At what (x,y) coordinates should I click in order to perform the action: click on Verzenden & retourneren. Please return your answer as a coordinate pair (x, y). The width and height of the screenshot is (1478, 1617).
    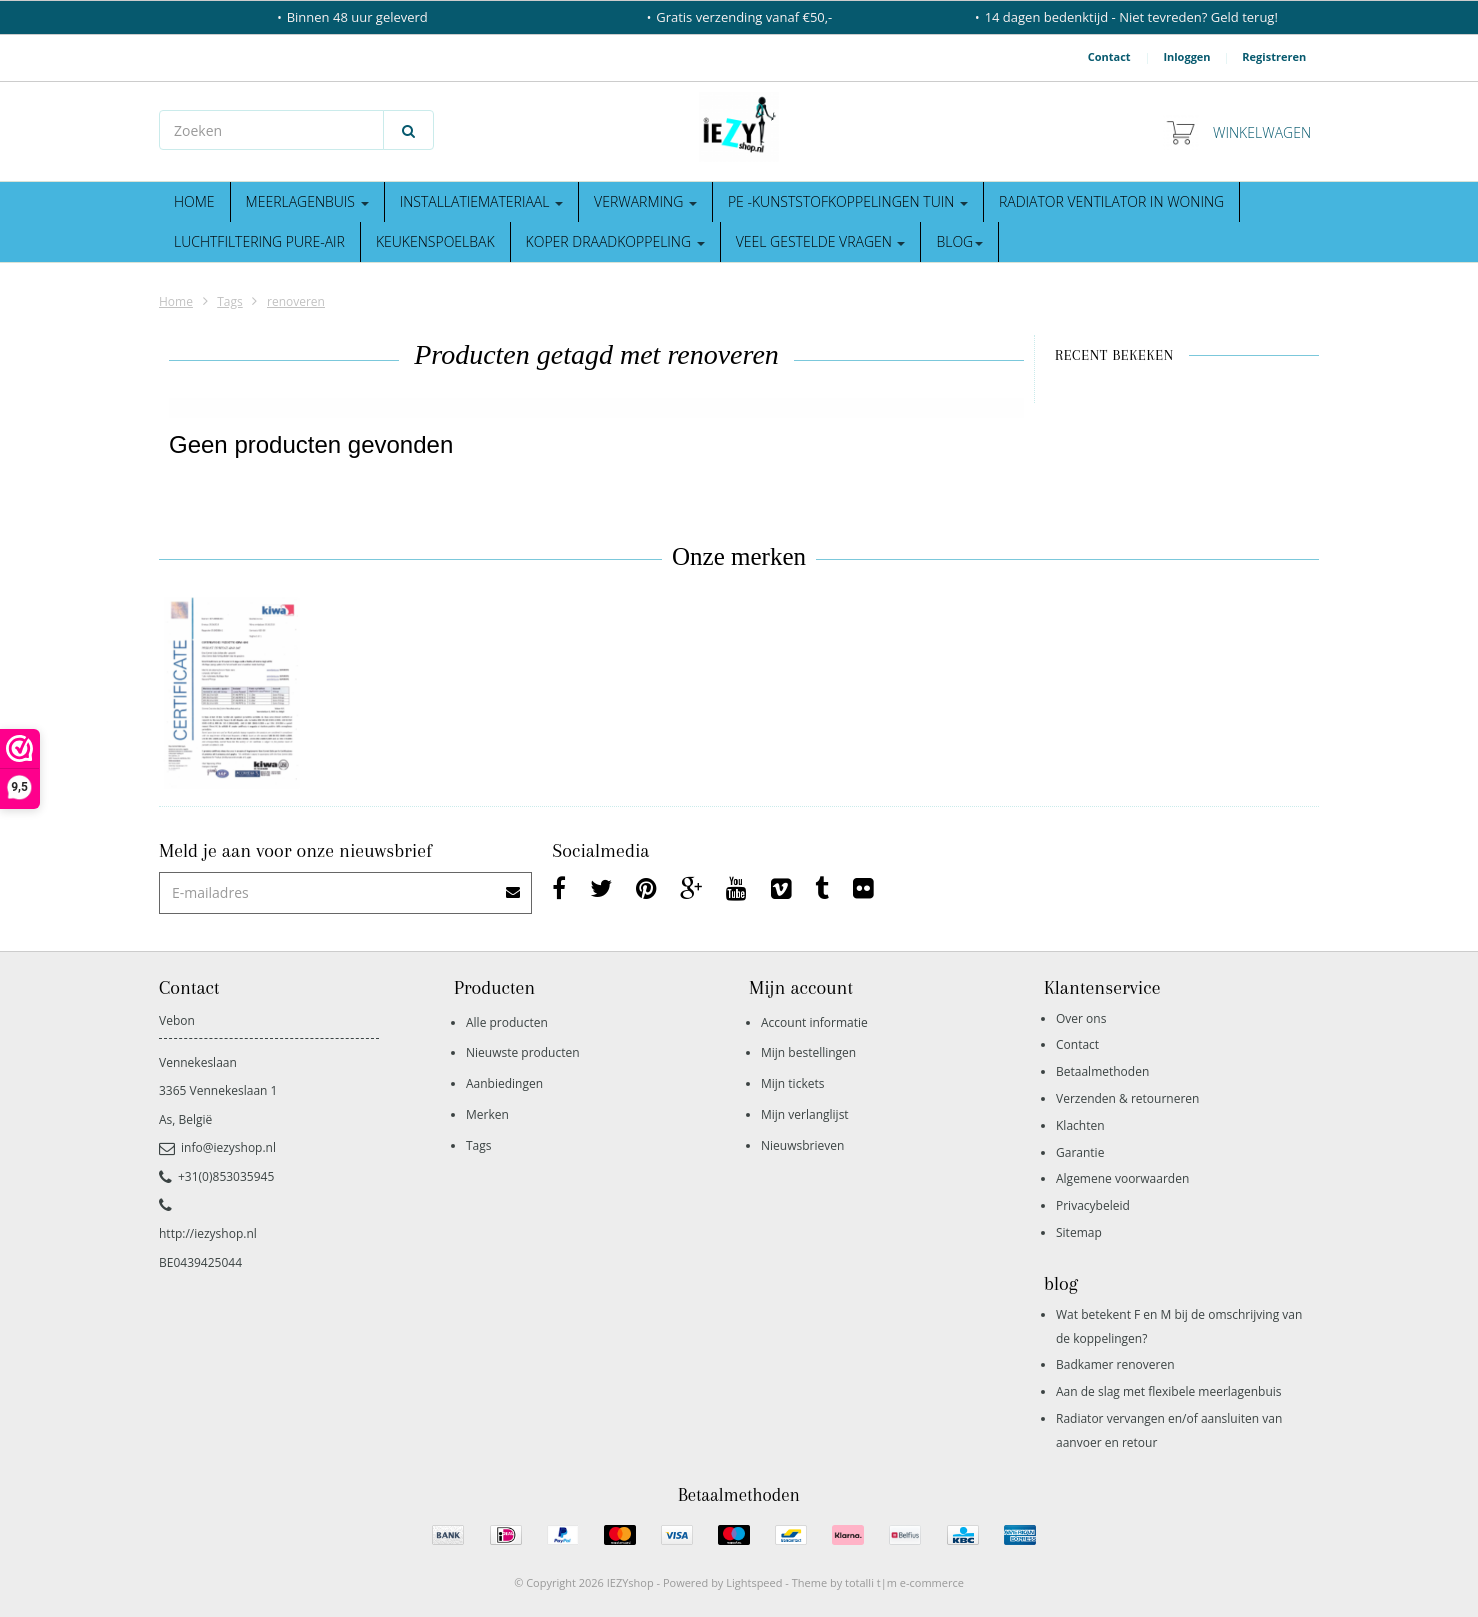
    Looking at the image, I should click on (1127, 1098).